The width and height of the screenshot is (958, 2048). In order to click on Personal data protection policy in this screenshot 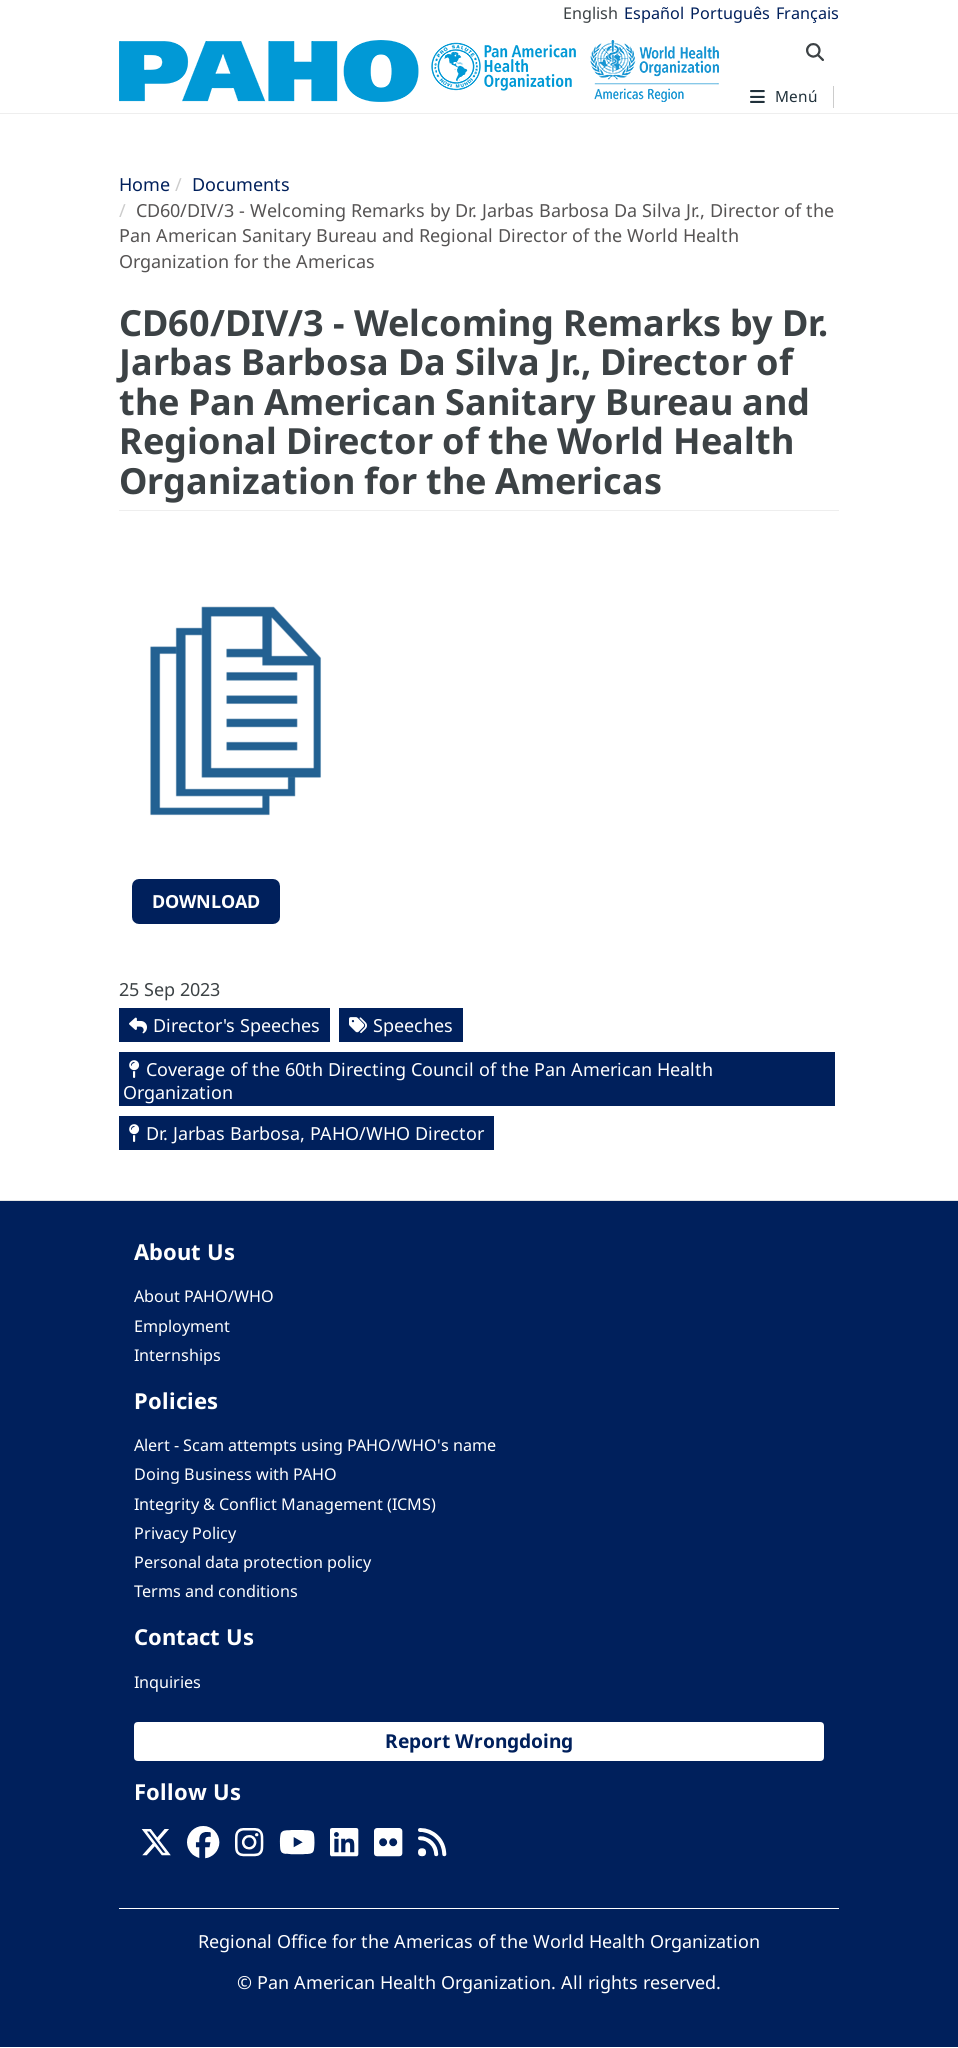, I will do `click(252, 1562)`.